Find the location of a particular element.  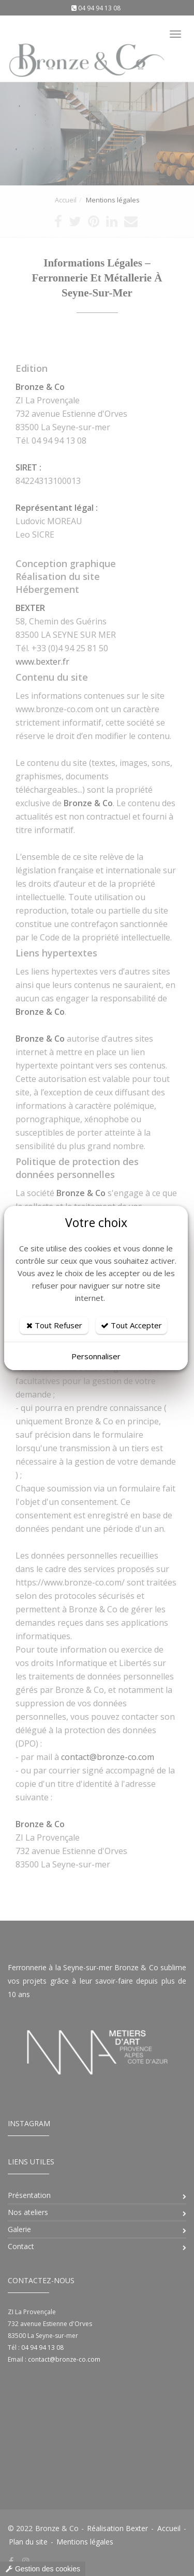

Tout Refuser is located at coordinates (54, 1325).